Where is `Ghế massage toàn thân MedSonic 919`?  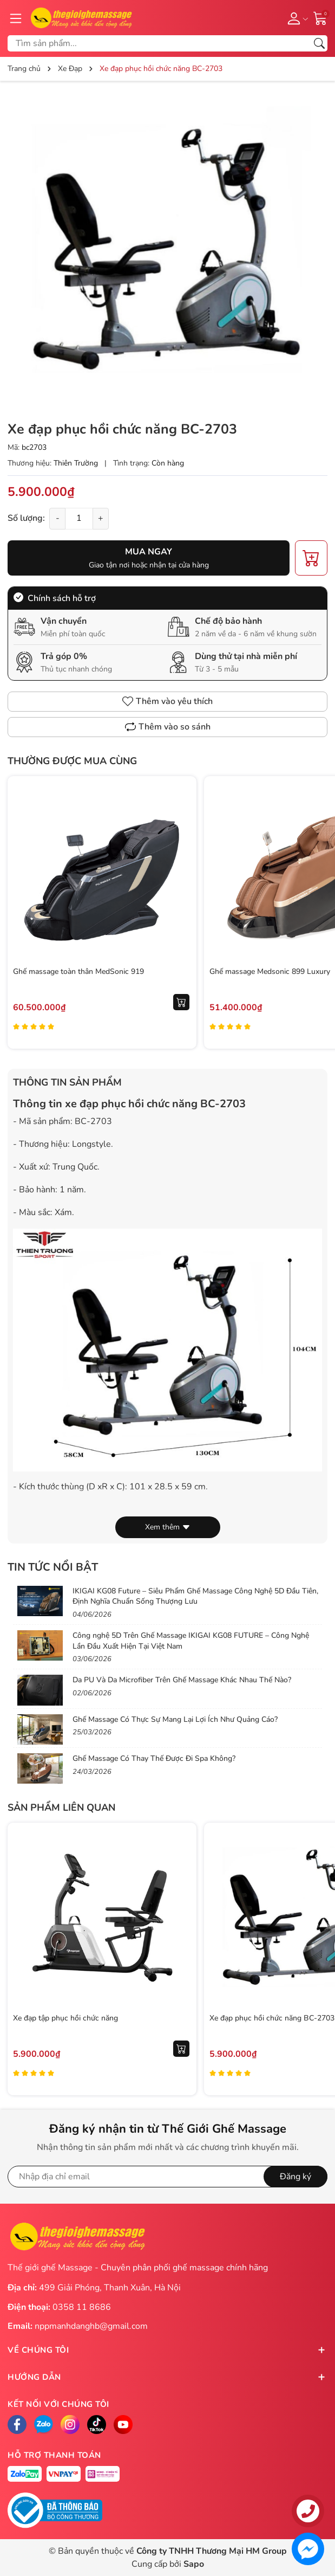
Ghế massage toàn thân MedSonic 919 is located at coordinates (78, 971).